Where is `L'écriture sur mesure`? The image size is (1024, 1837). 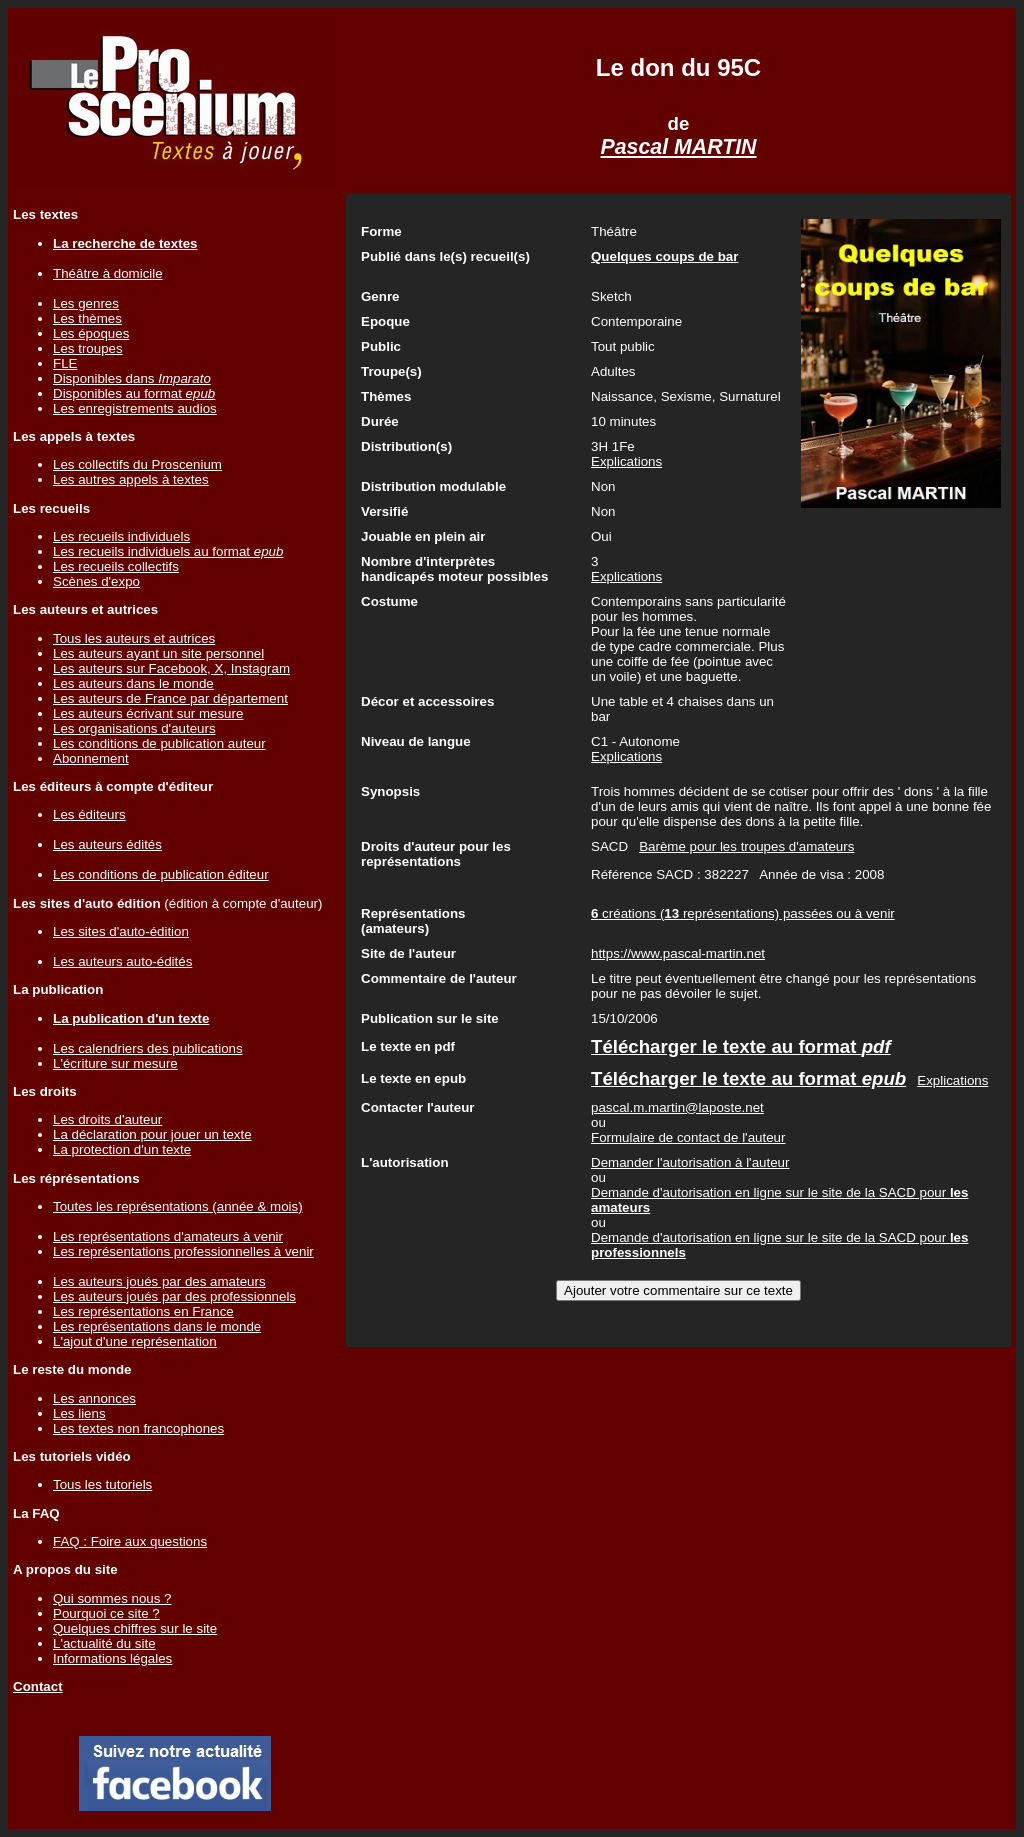
L'écriture sur mesure is located at coordinates (115, 1063).